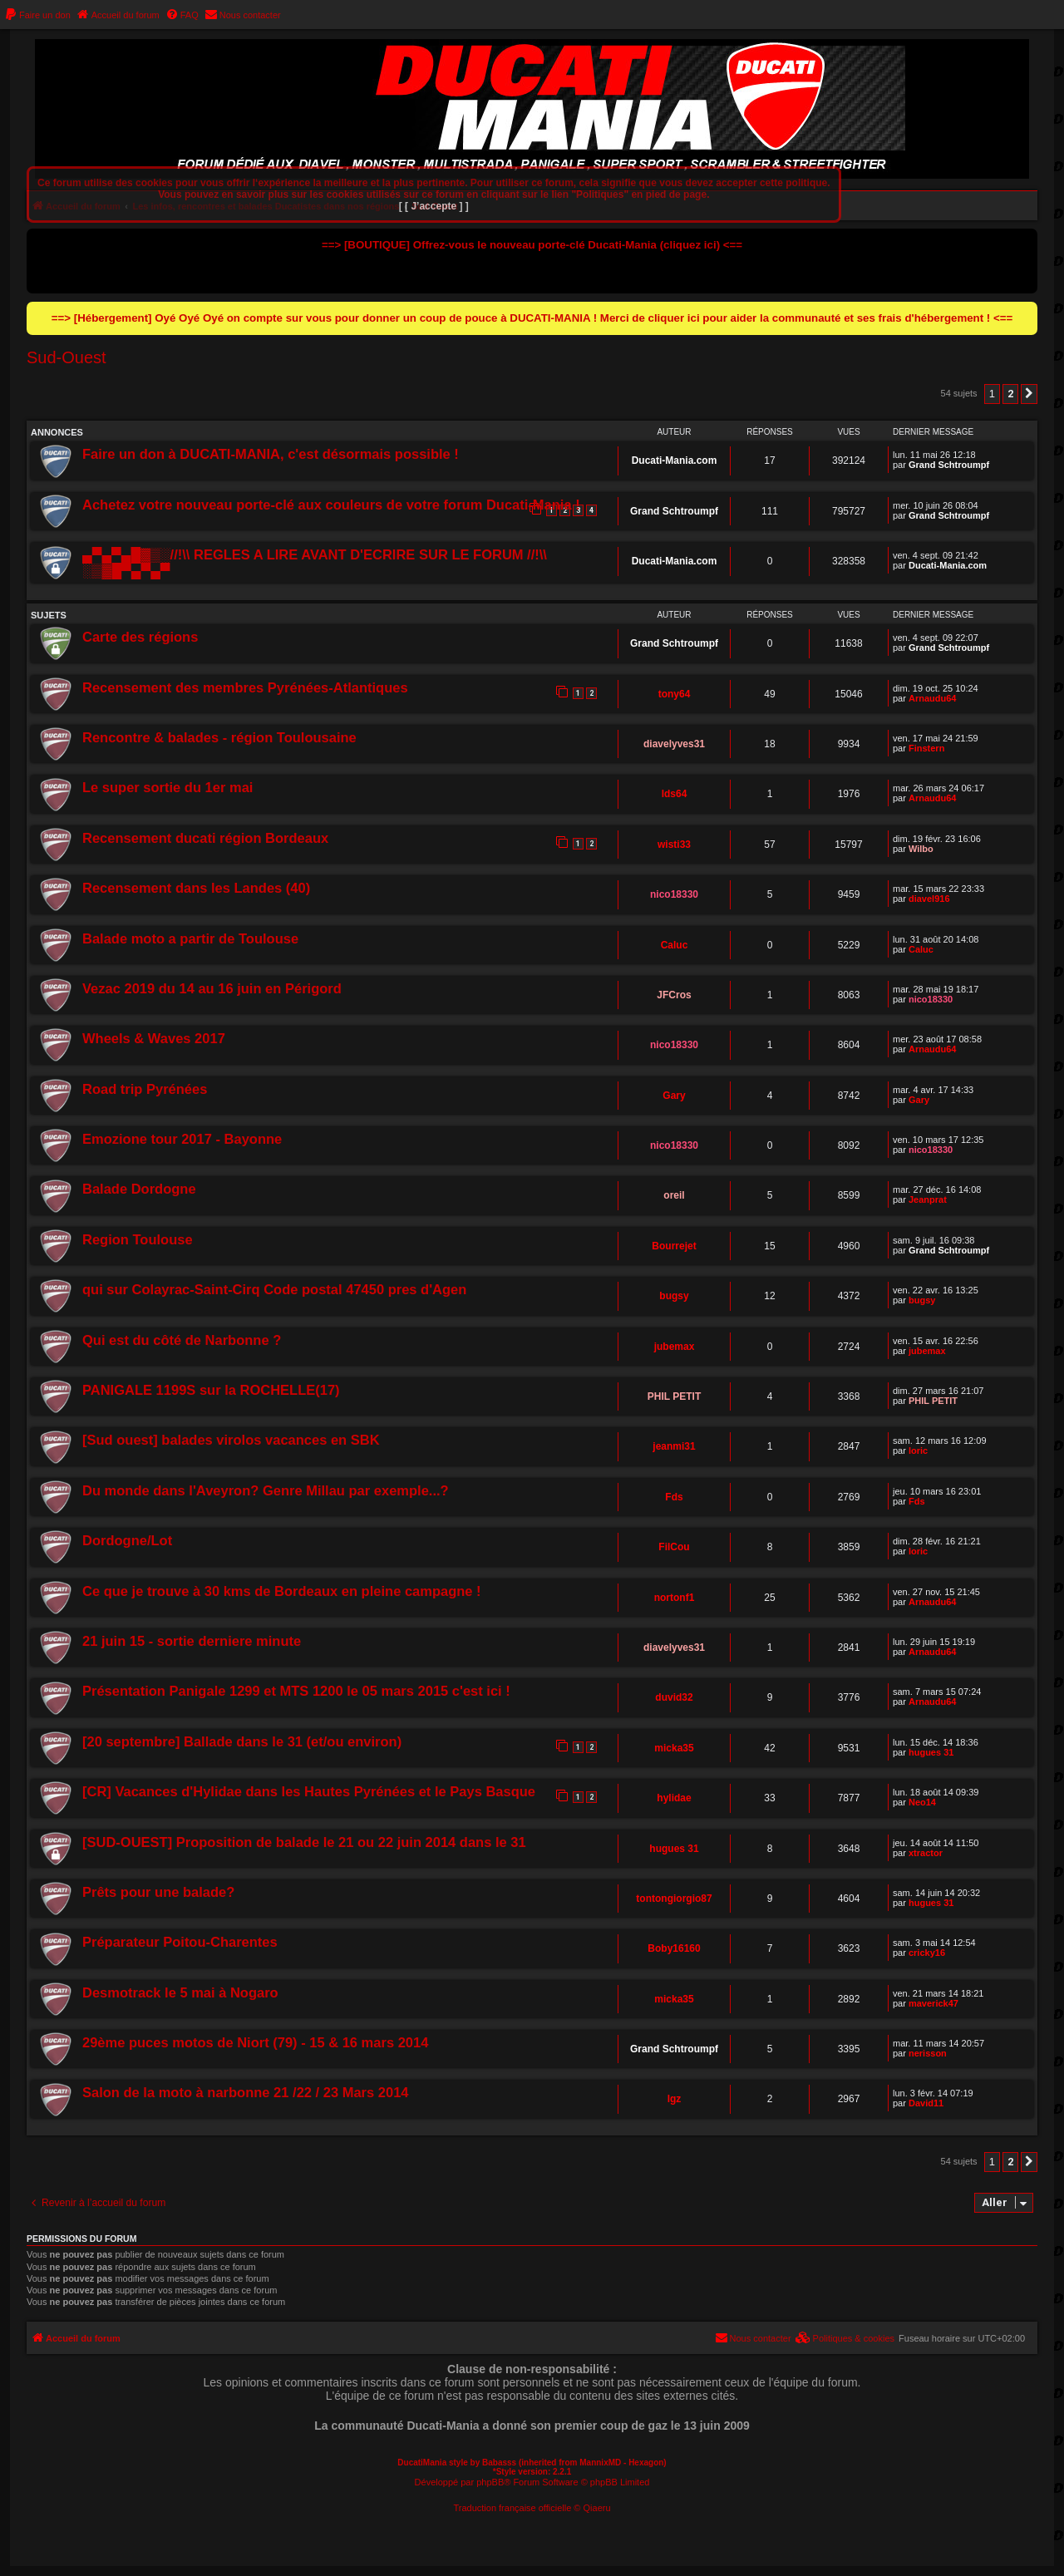 The height and width of the screenshot is (2576, 1064). Describe the element at coordinates (674, 1095) in the screenshot. I see `Gary` at that location.